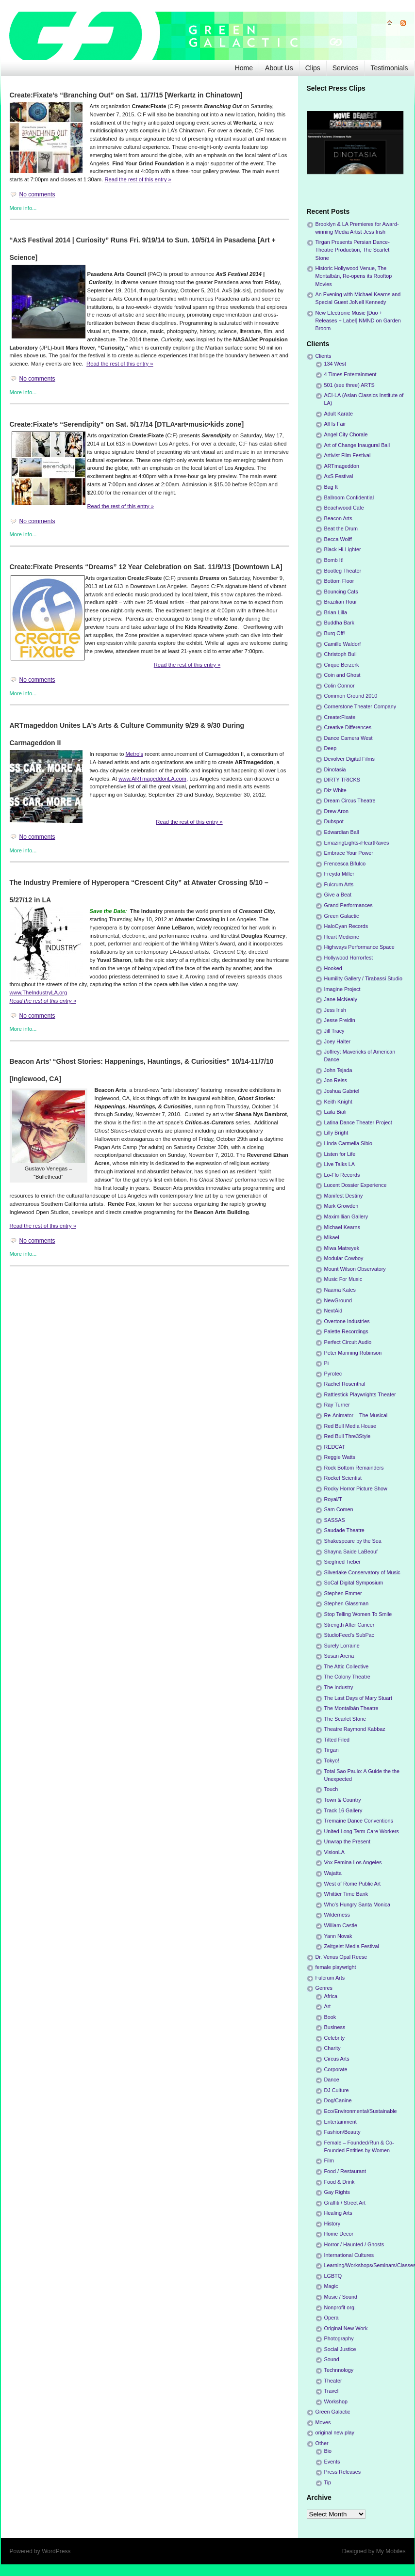 The image size is (415, 2576). What do you see at coordinates (330, 748) in the screenshot?
I see `Deep` at bounding box center [330, 748].